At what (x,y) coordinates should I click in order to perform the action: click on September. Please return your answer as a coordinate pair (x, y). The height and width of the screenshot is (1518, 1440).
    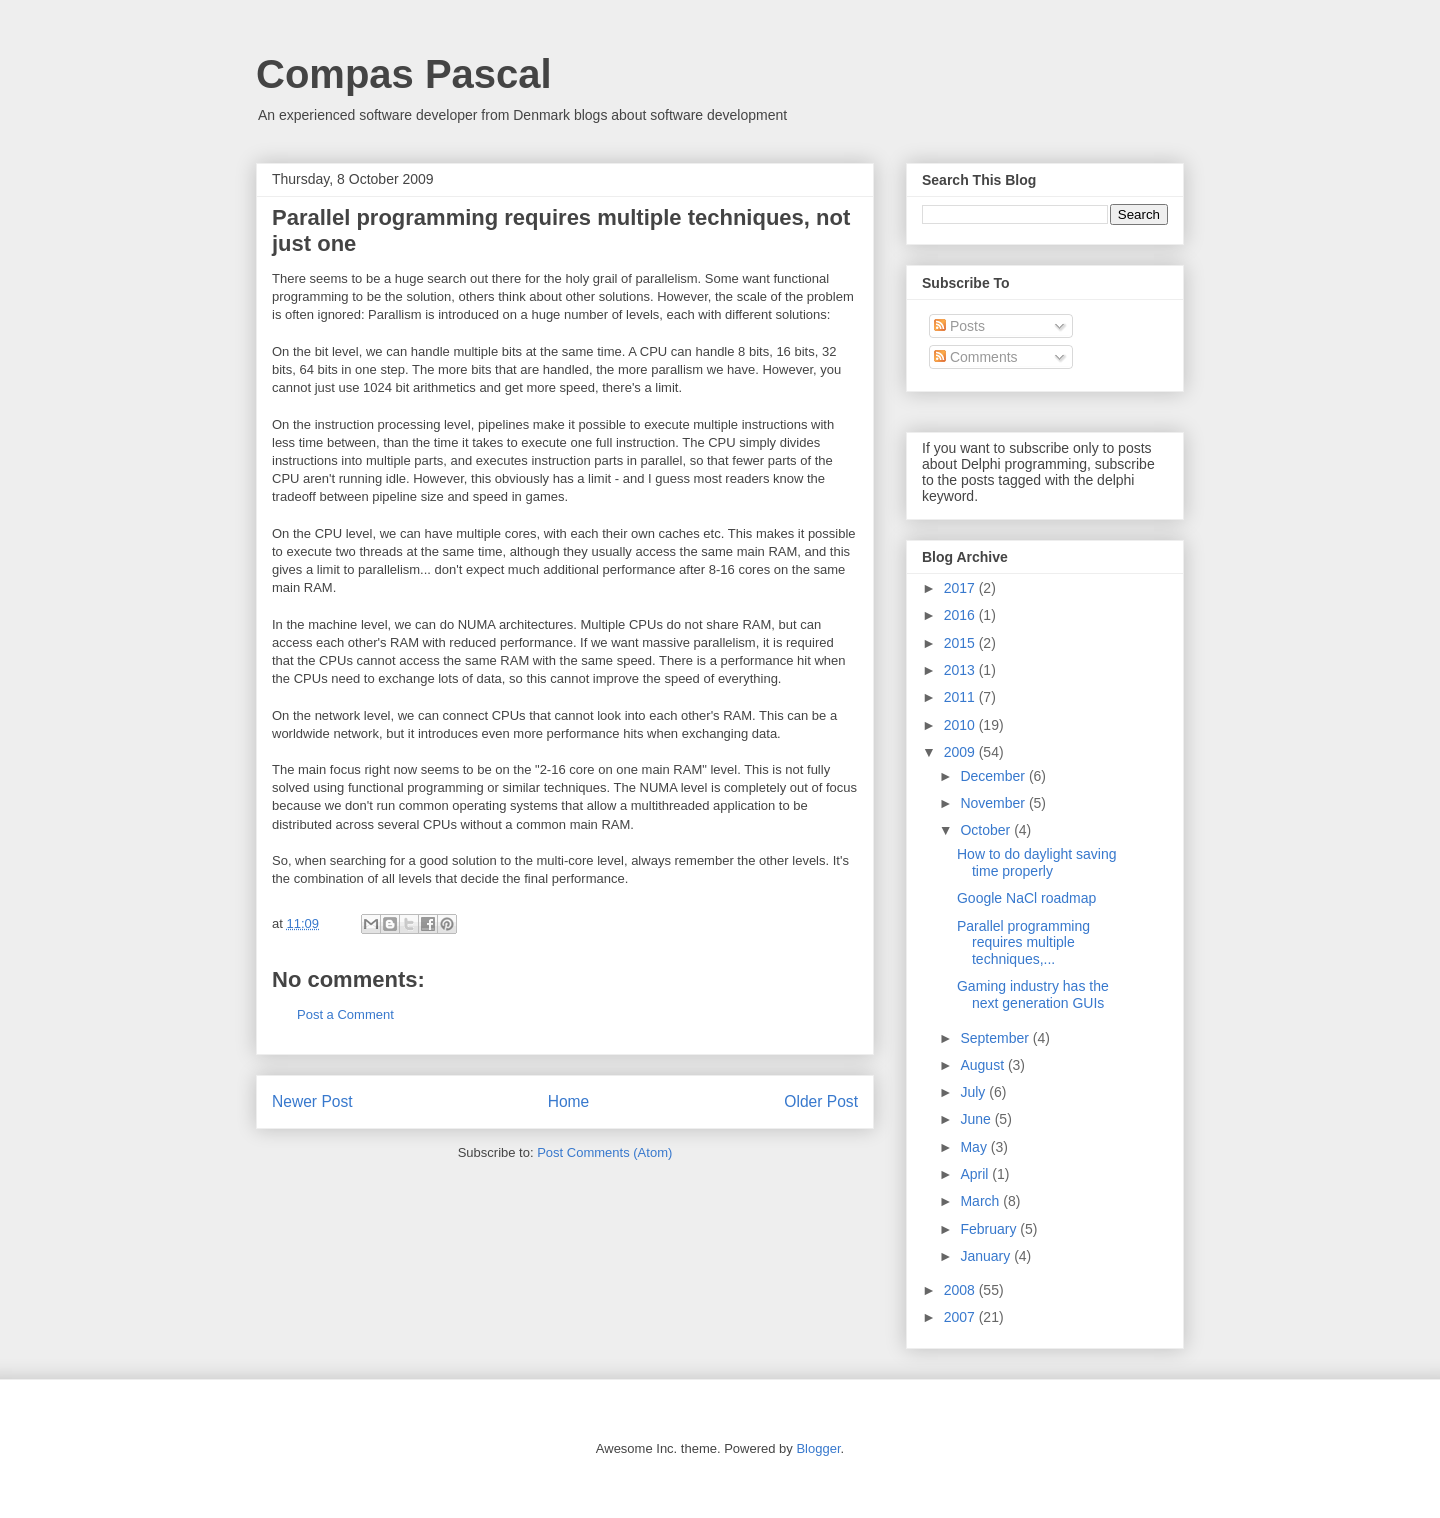
    Looking at the image, I should click on (996, 1038).